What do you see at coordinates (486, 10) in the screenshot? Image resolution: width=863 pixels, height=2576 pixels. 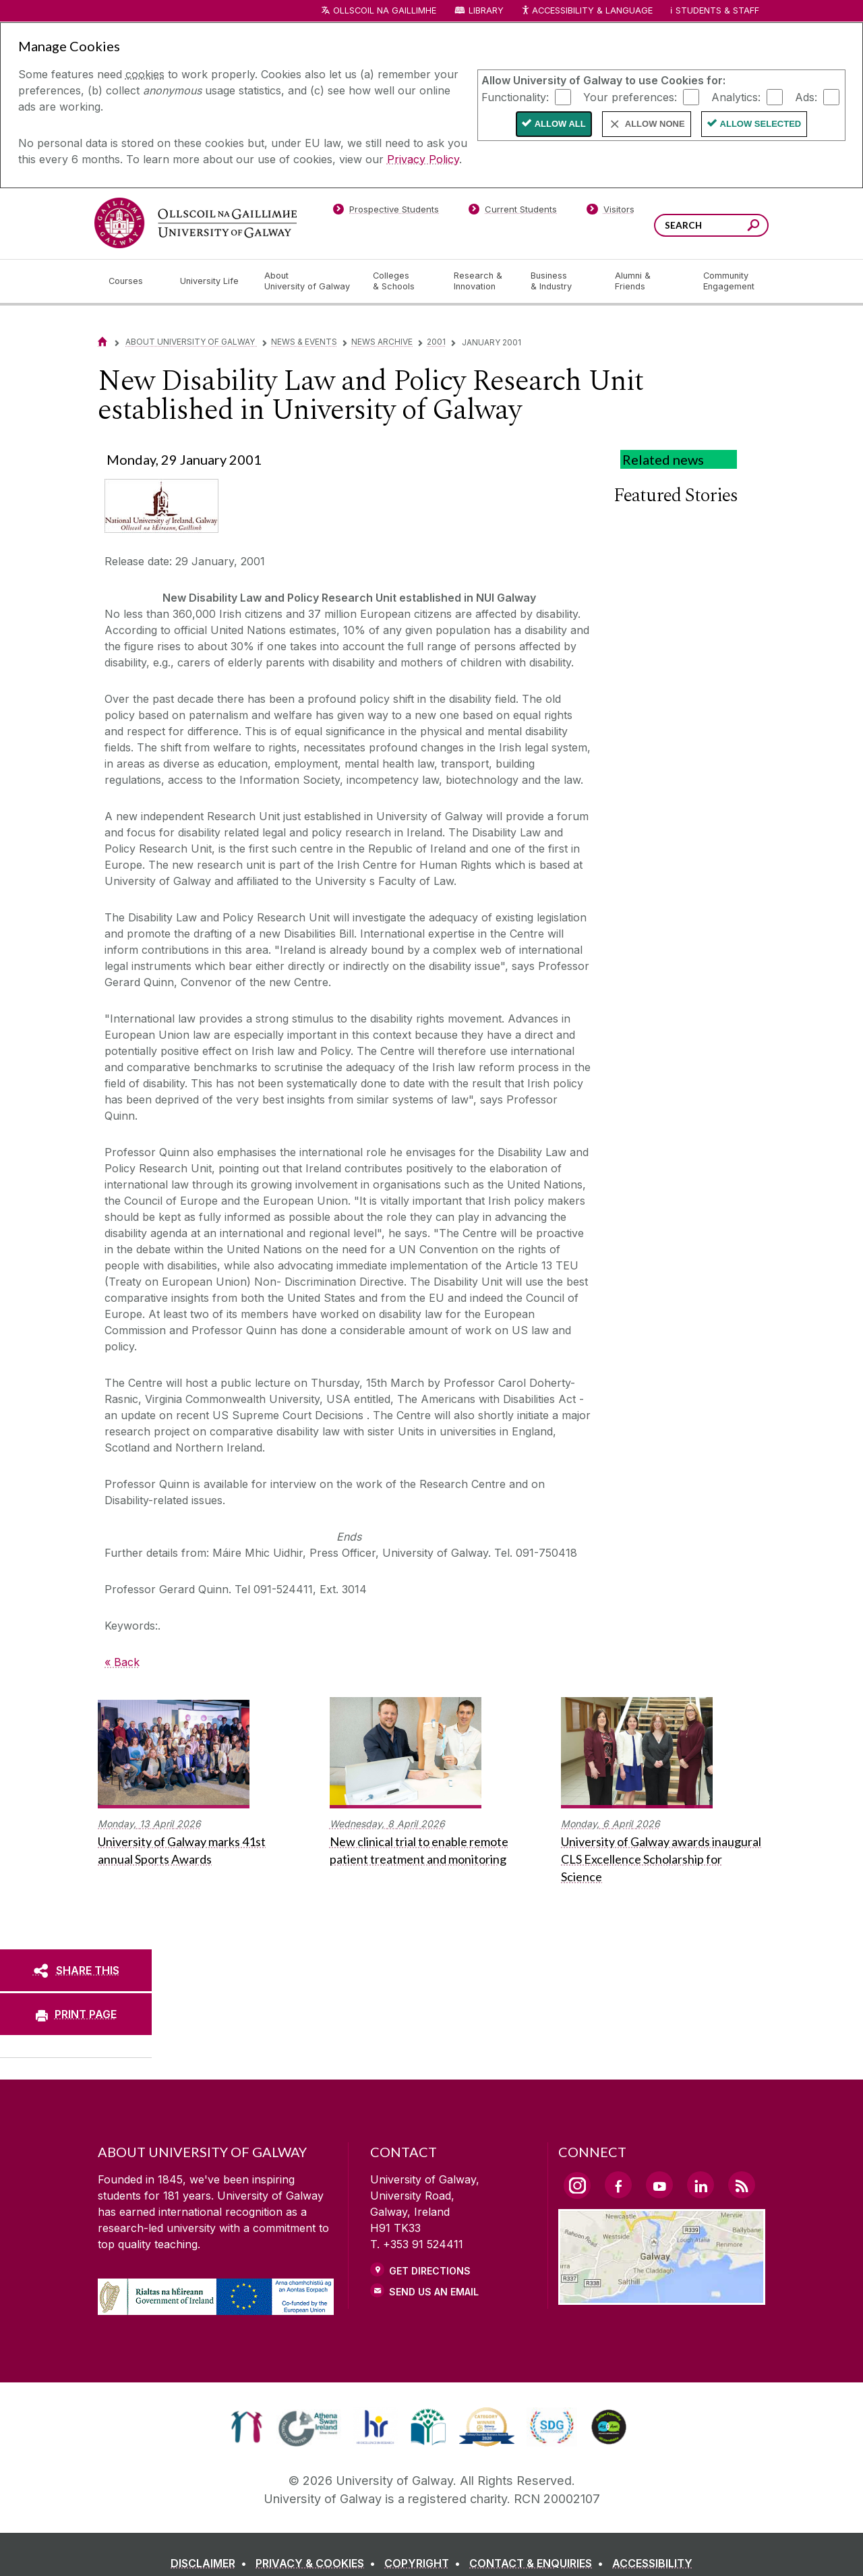 I see `Library` at bounding box center [486, 10].